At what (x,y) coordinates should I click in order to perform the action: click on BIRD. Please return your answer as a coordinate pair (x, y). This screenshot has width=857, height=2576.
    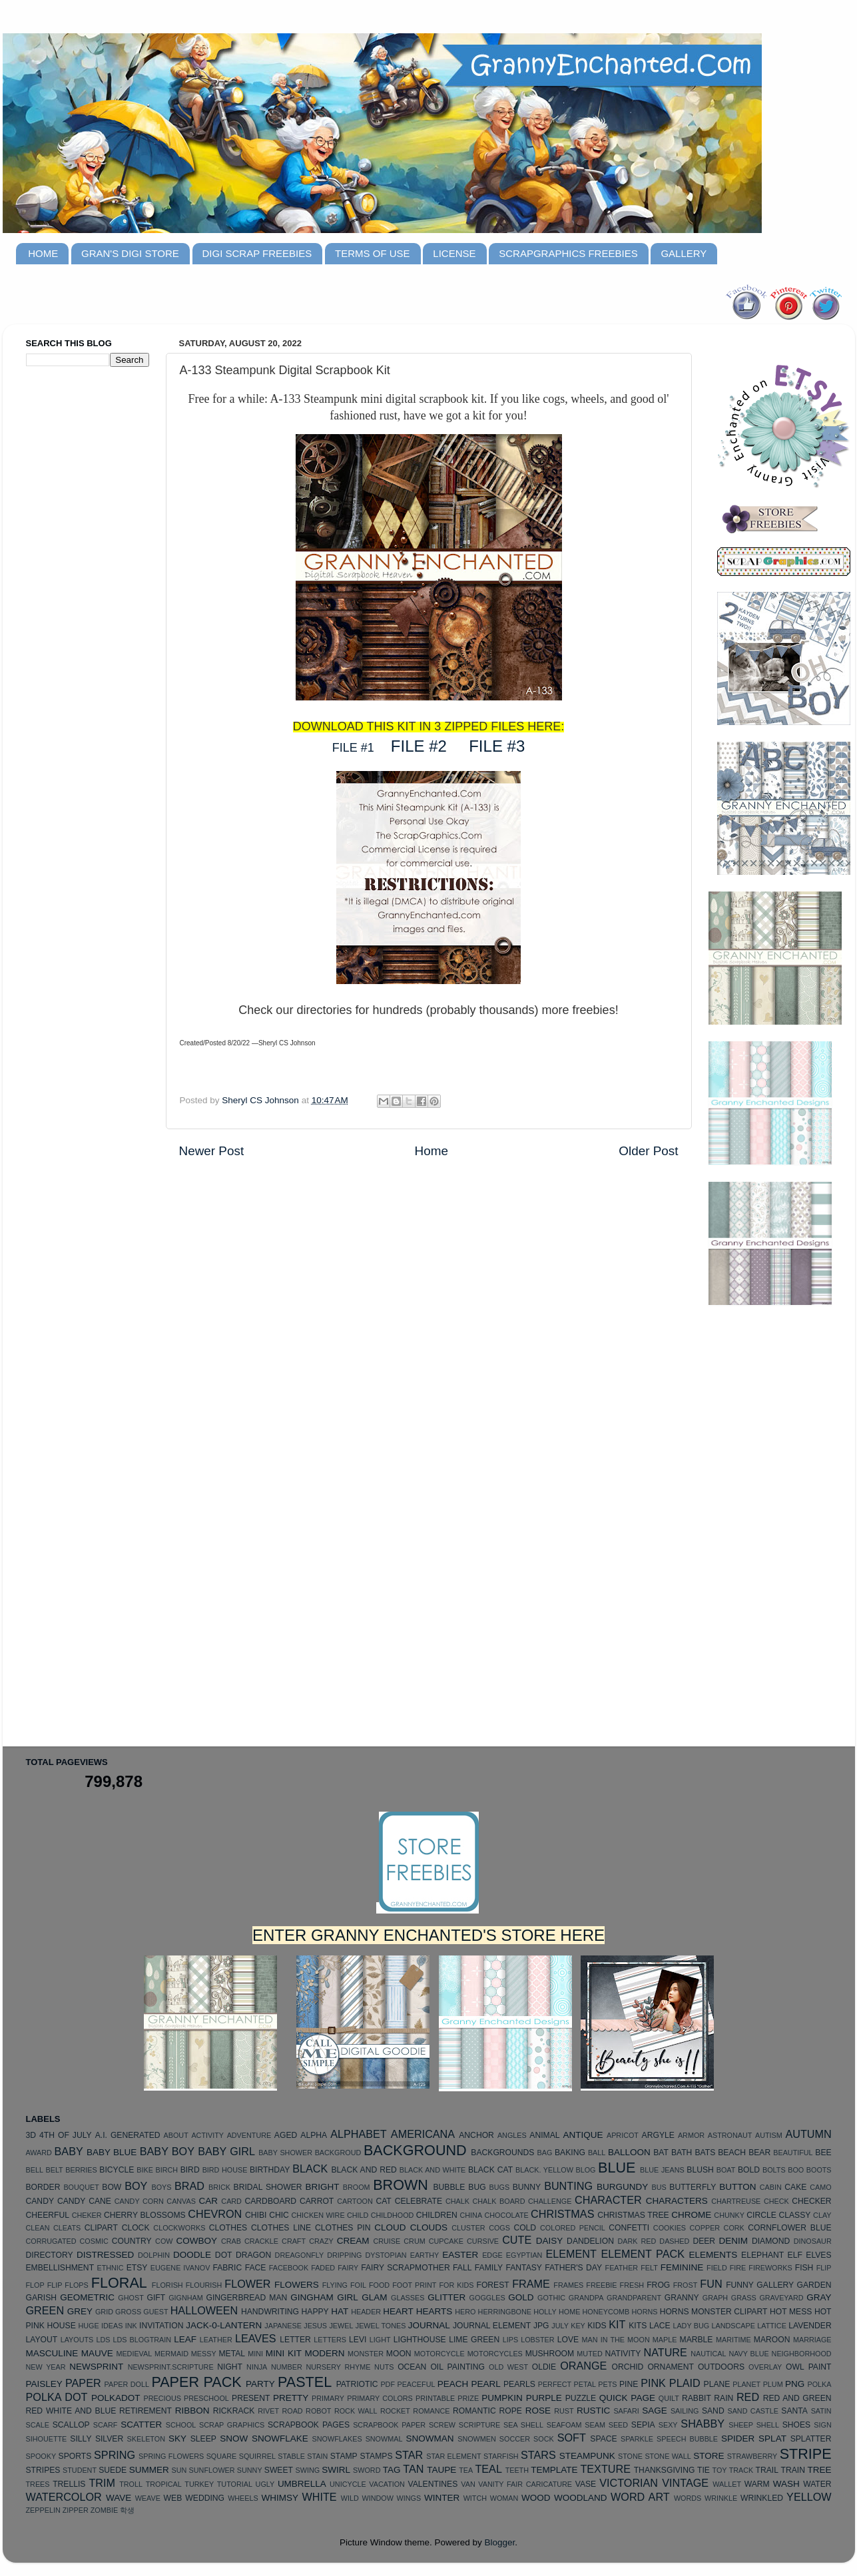
    Looking at the image, I should click on (190, 2170).